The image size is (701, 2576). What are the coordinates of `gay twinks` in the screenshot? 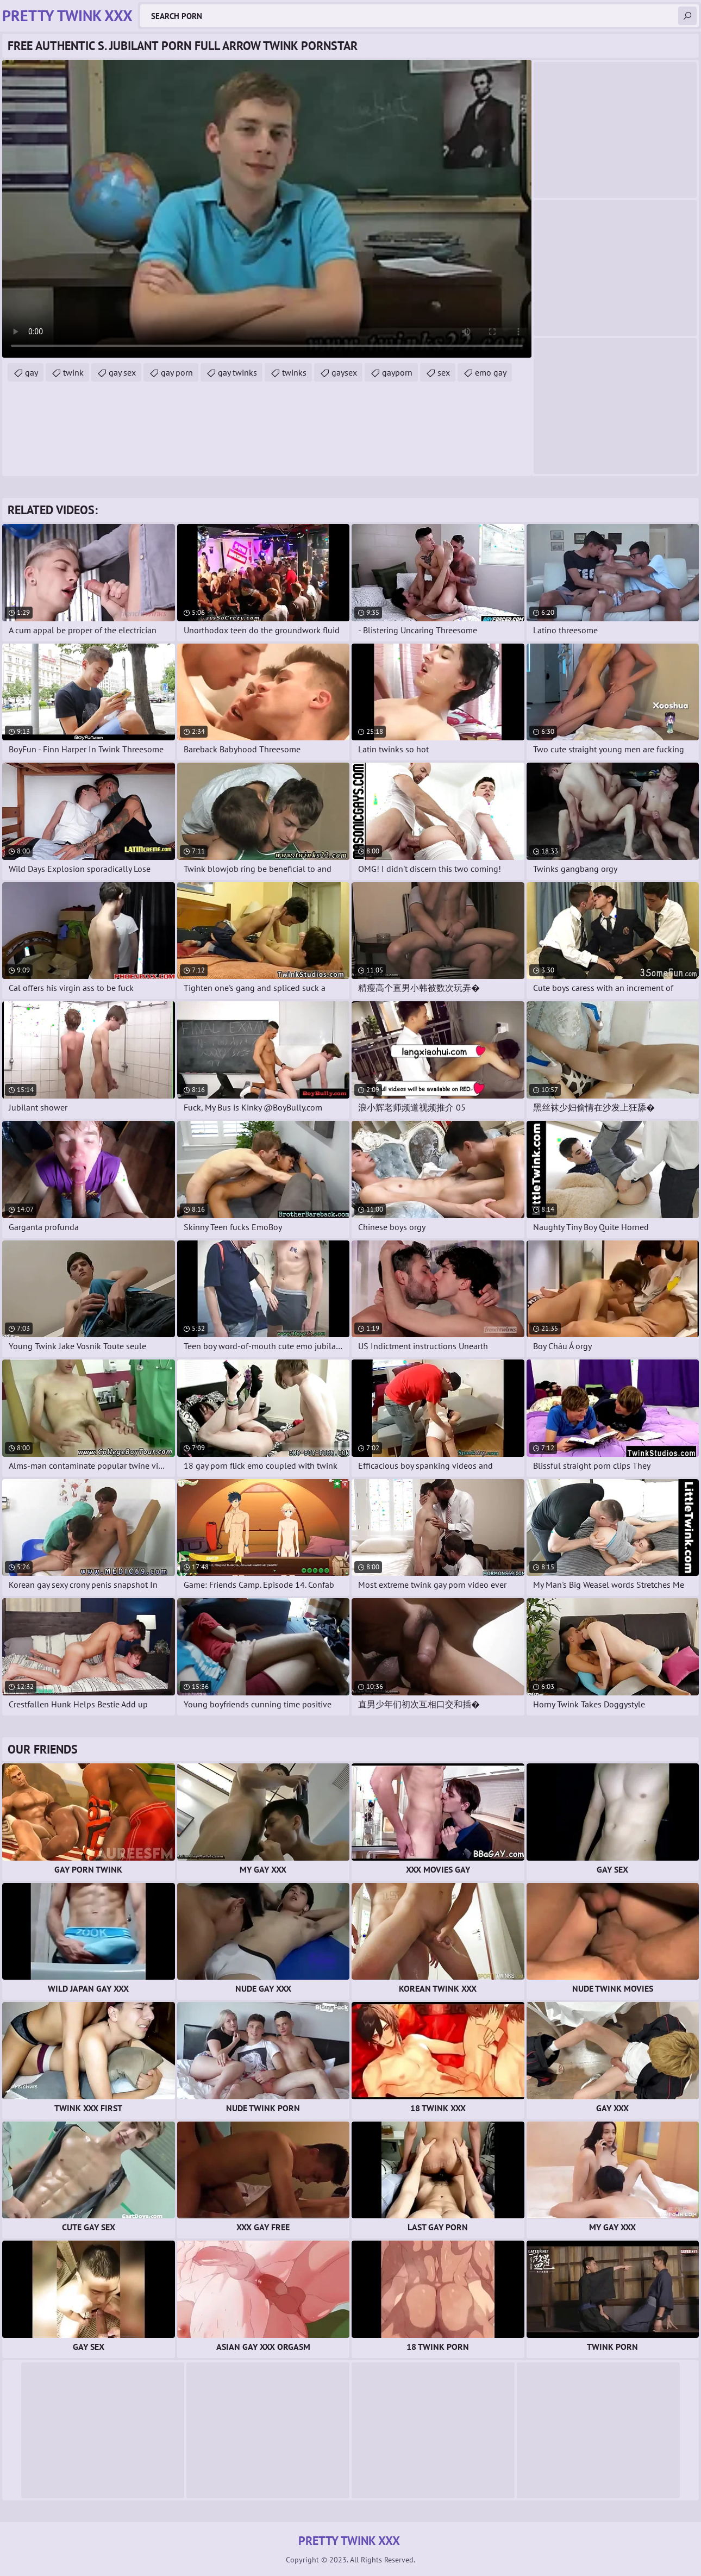 It's located at (237, 372).